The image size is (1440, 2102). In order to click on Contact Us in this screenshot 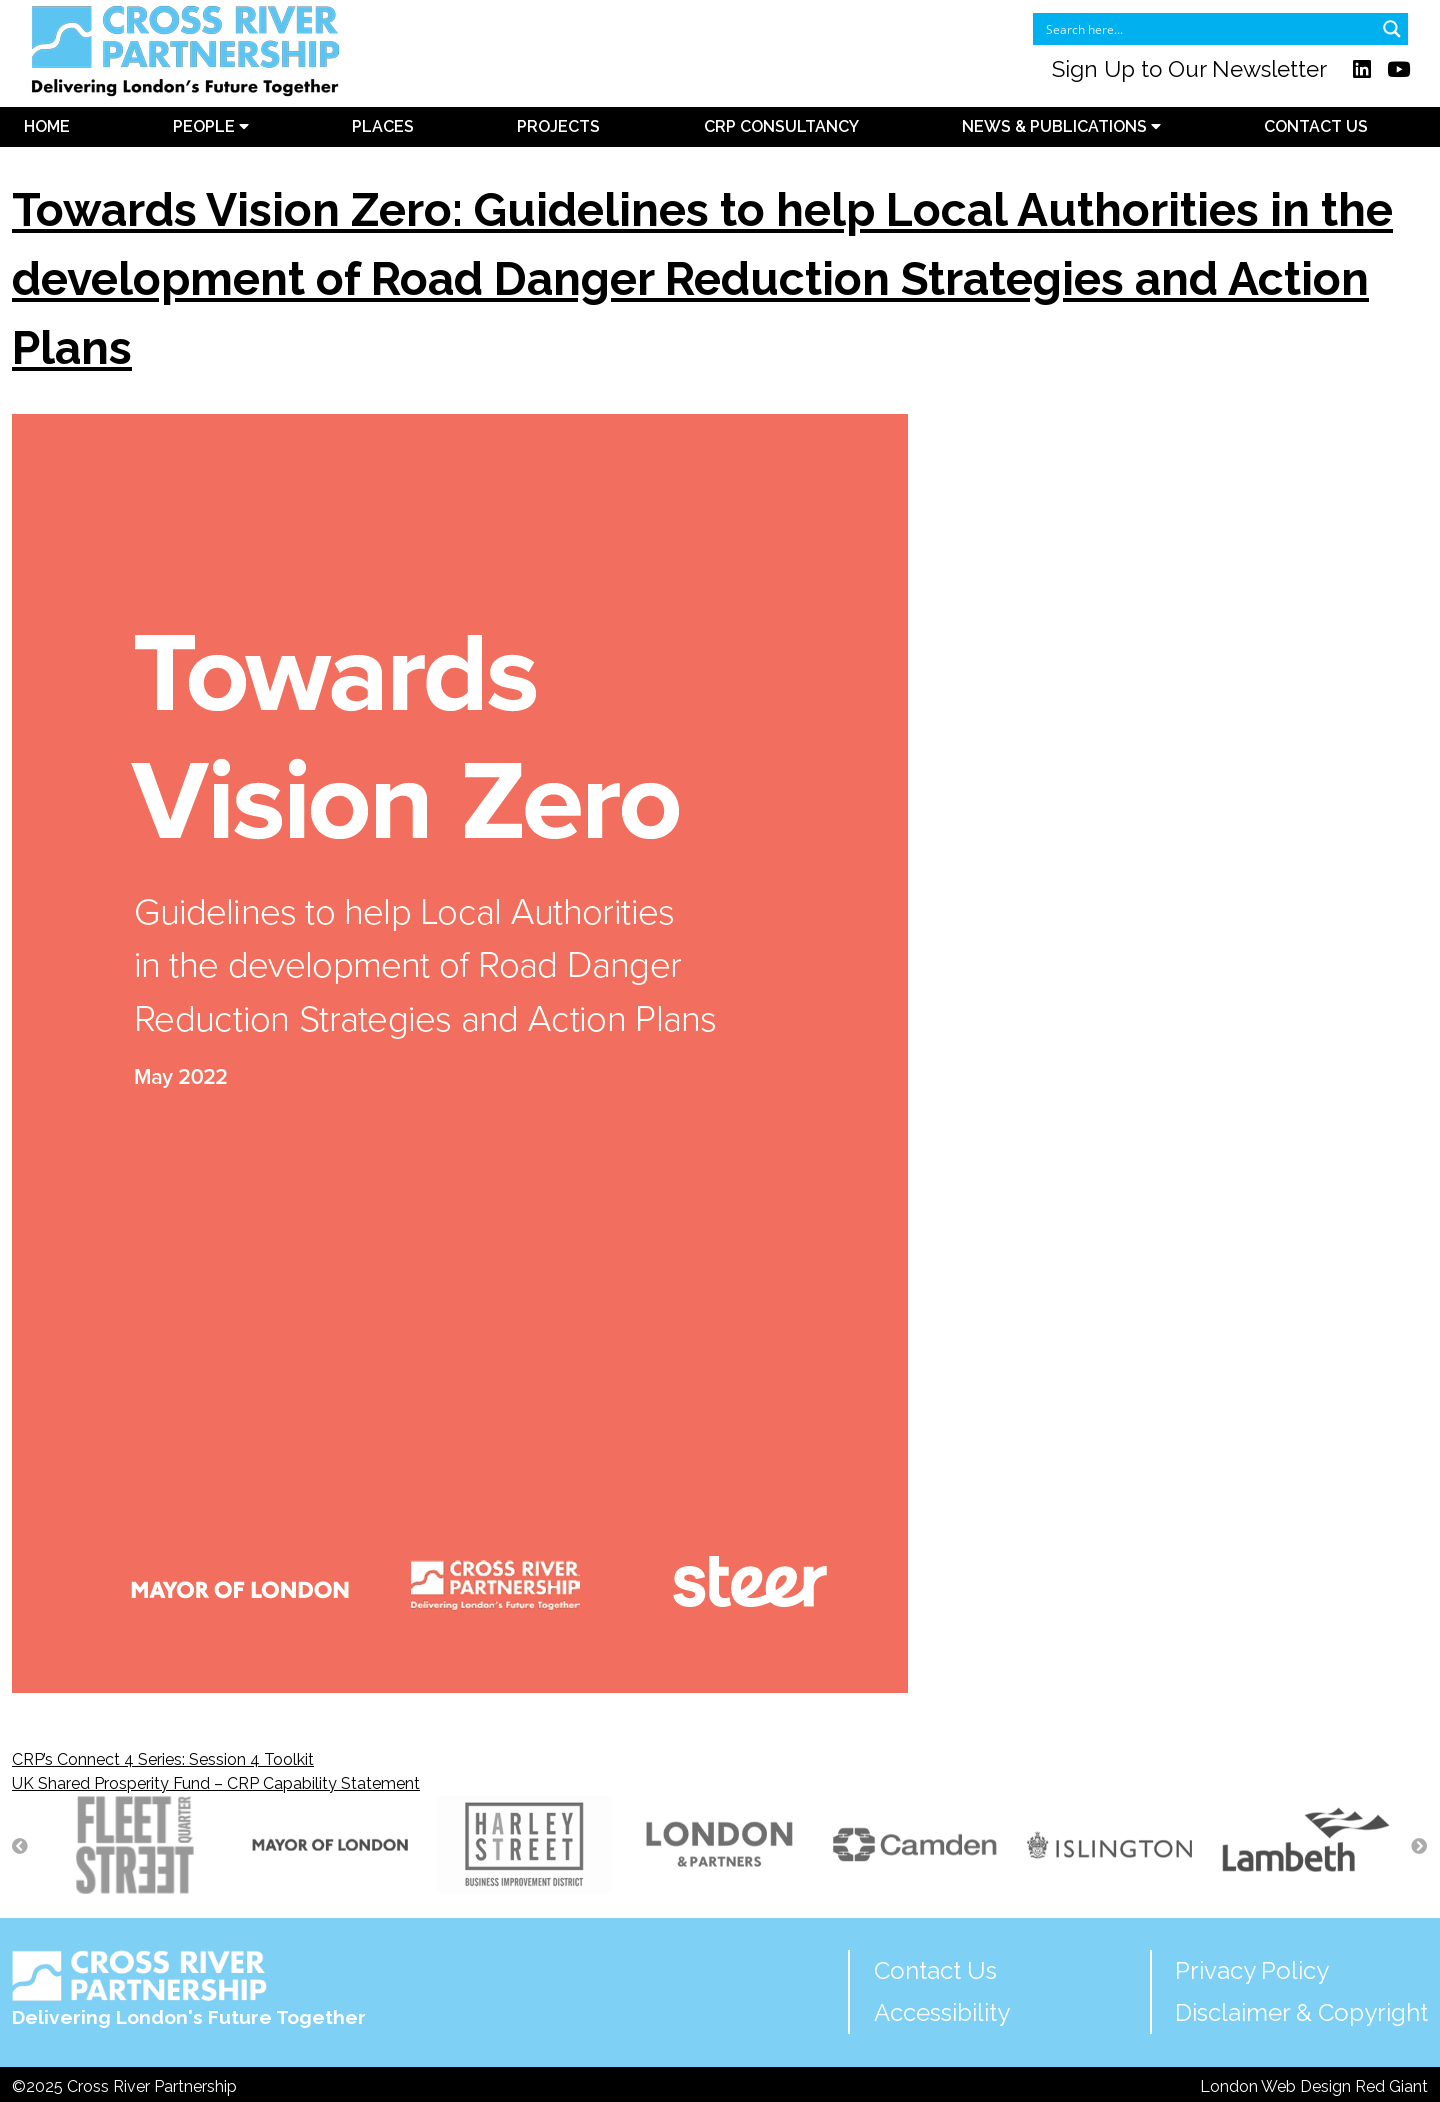, I will do `click(1316, 126)`.